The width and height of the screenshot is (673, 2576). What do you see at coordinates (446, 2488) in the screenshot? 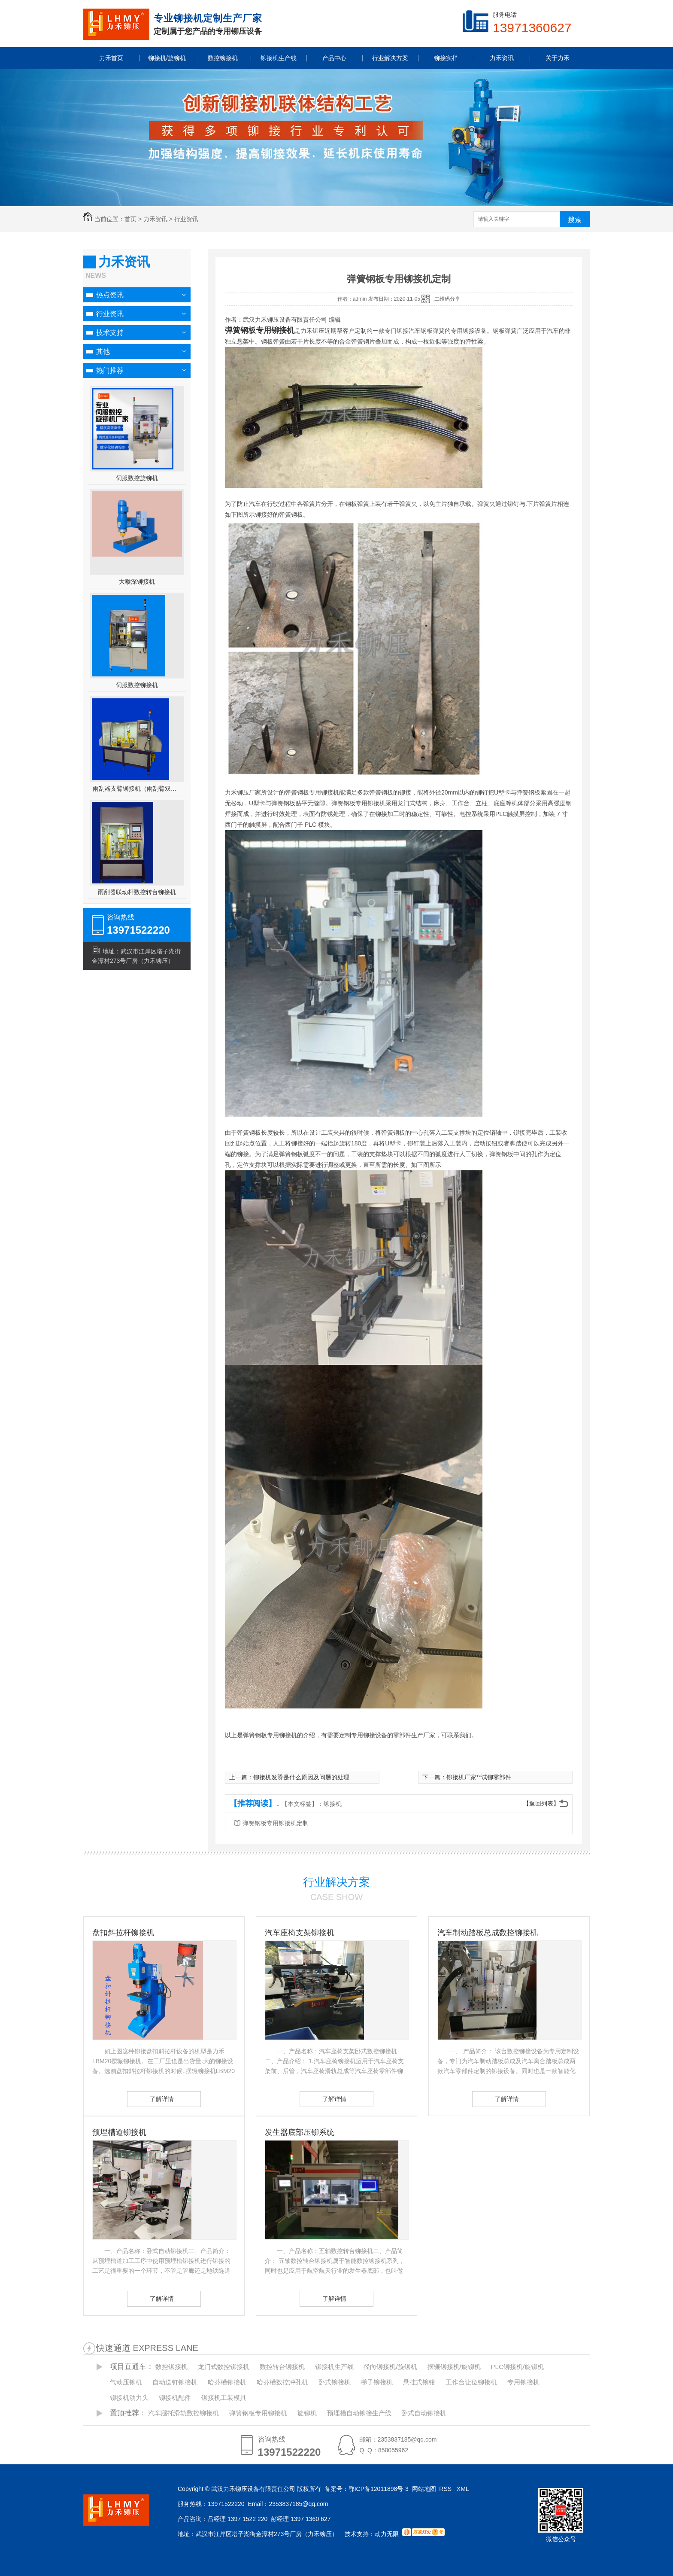
I see `RSS` at bounding box center [446, 2488].